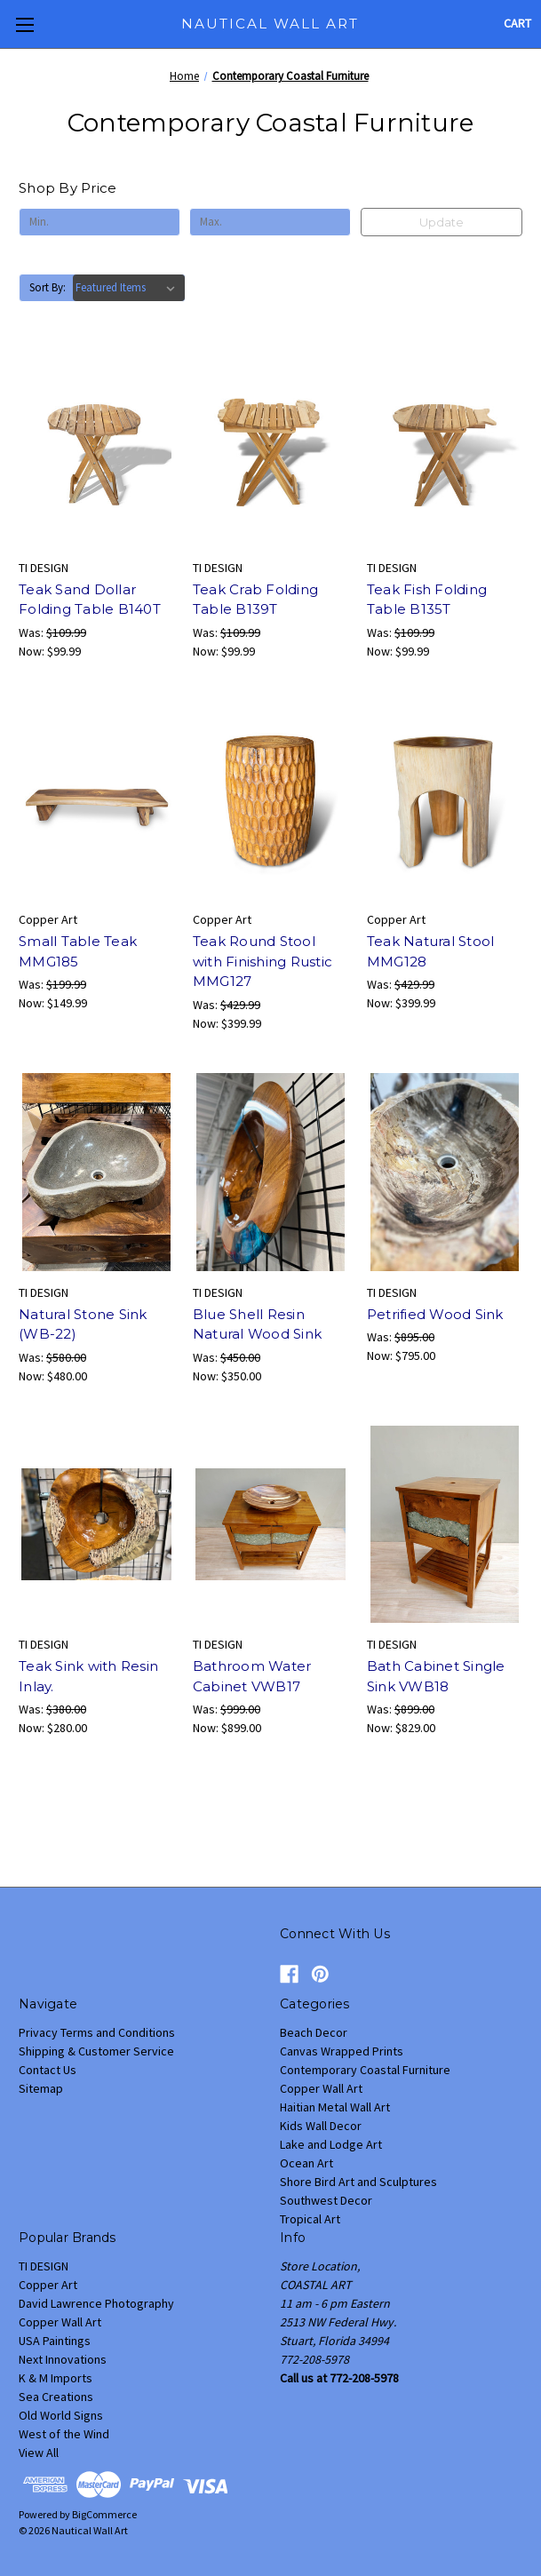 The height and width of the screenshot is (2576, 541). Describe the element at coordinates (441, 222) in the screenshot. I see `Update` at that location.